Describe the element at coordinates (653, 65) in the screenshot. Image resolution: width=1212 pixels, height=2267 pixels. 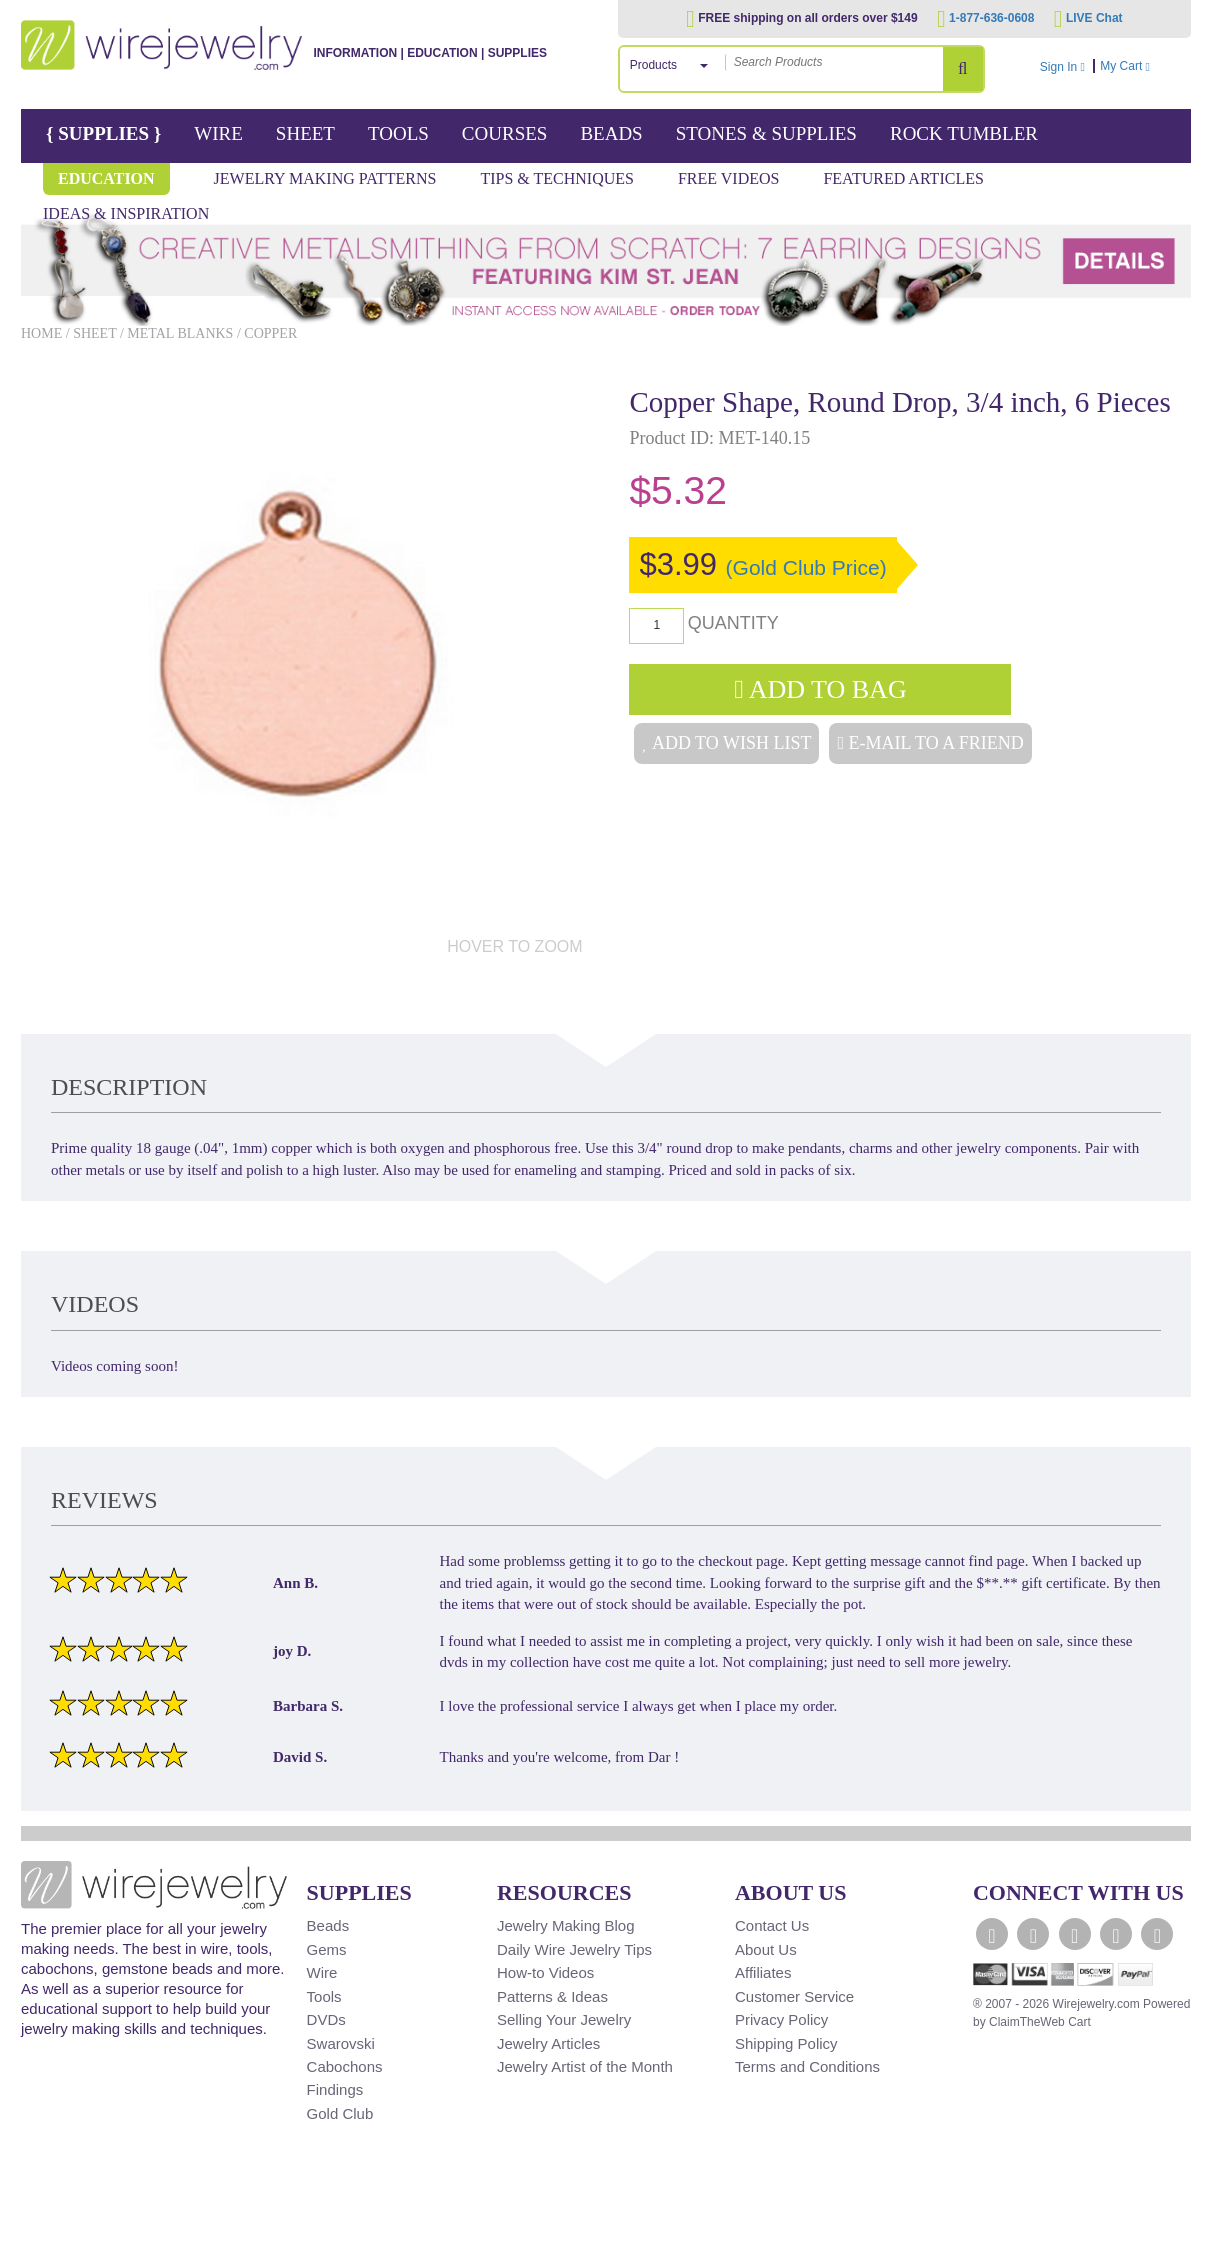
I see `Products` at that location.